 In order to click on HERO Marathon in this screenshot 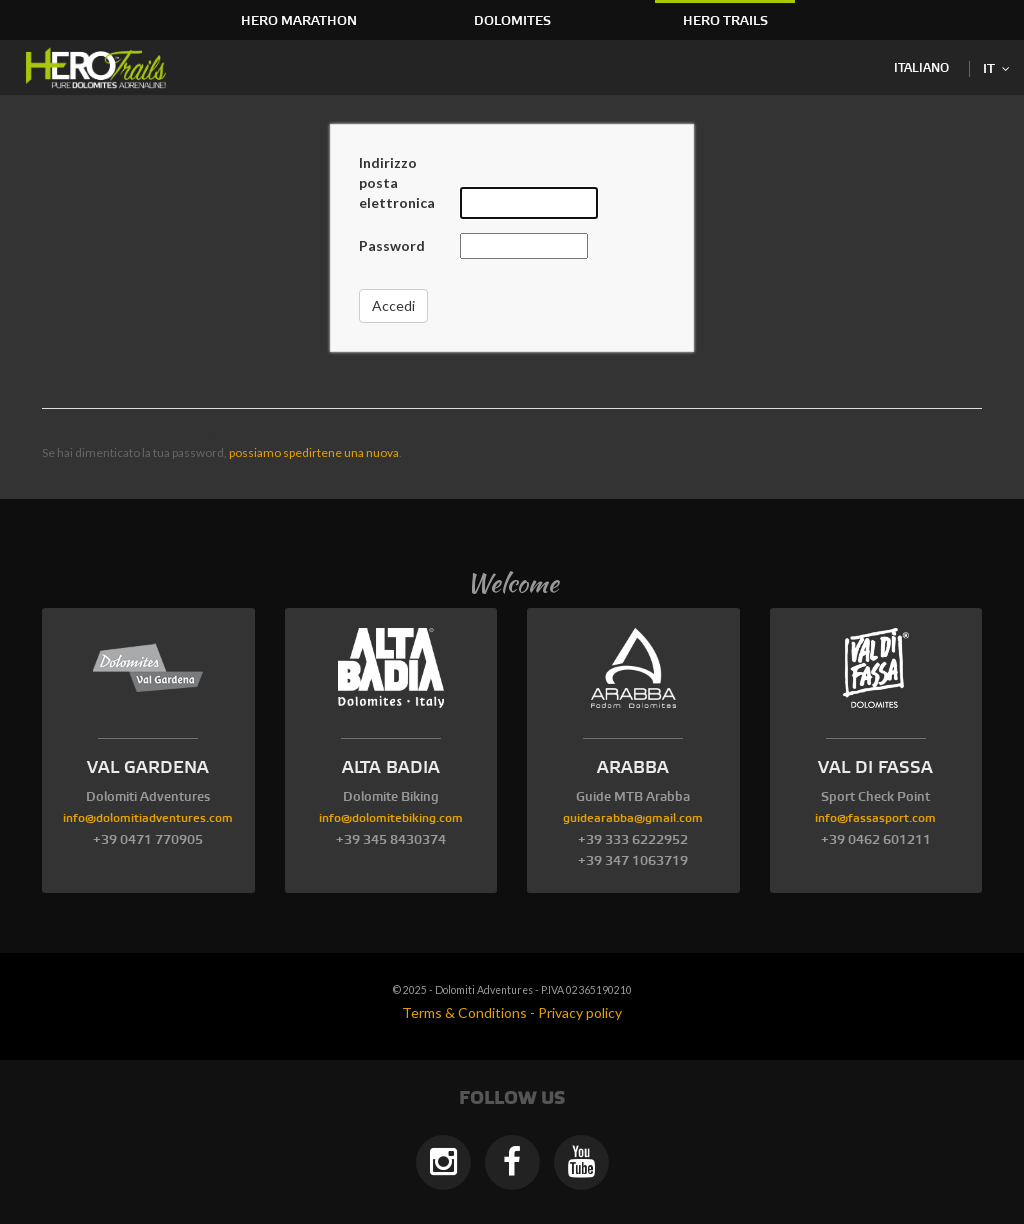, I will do `click(299, 21)`.